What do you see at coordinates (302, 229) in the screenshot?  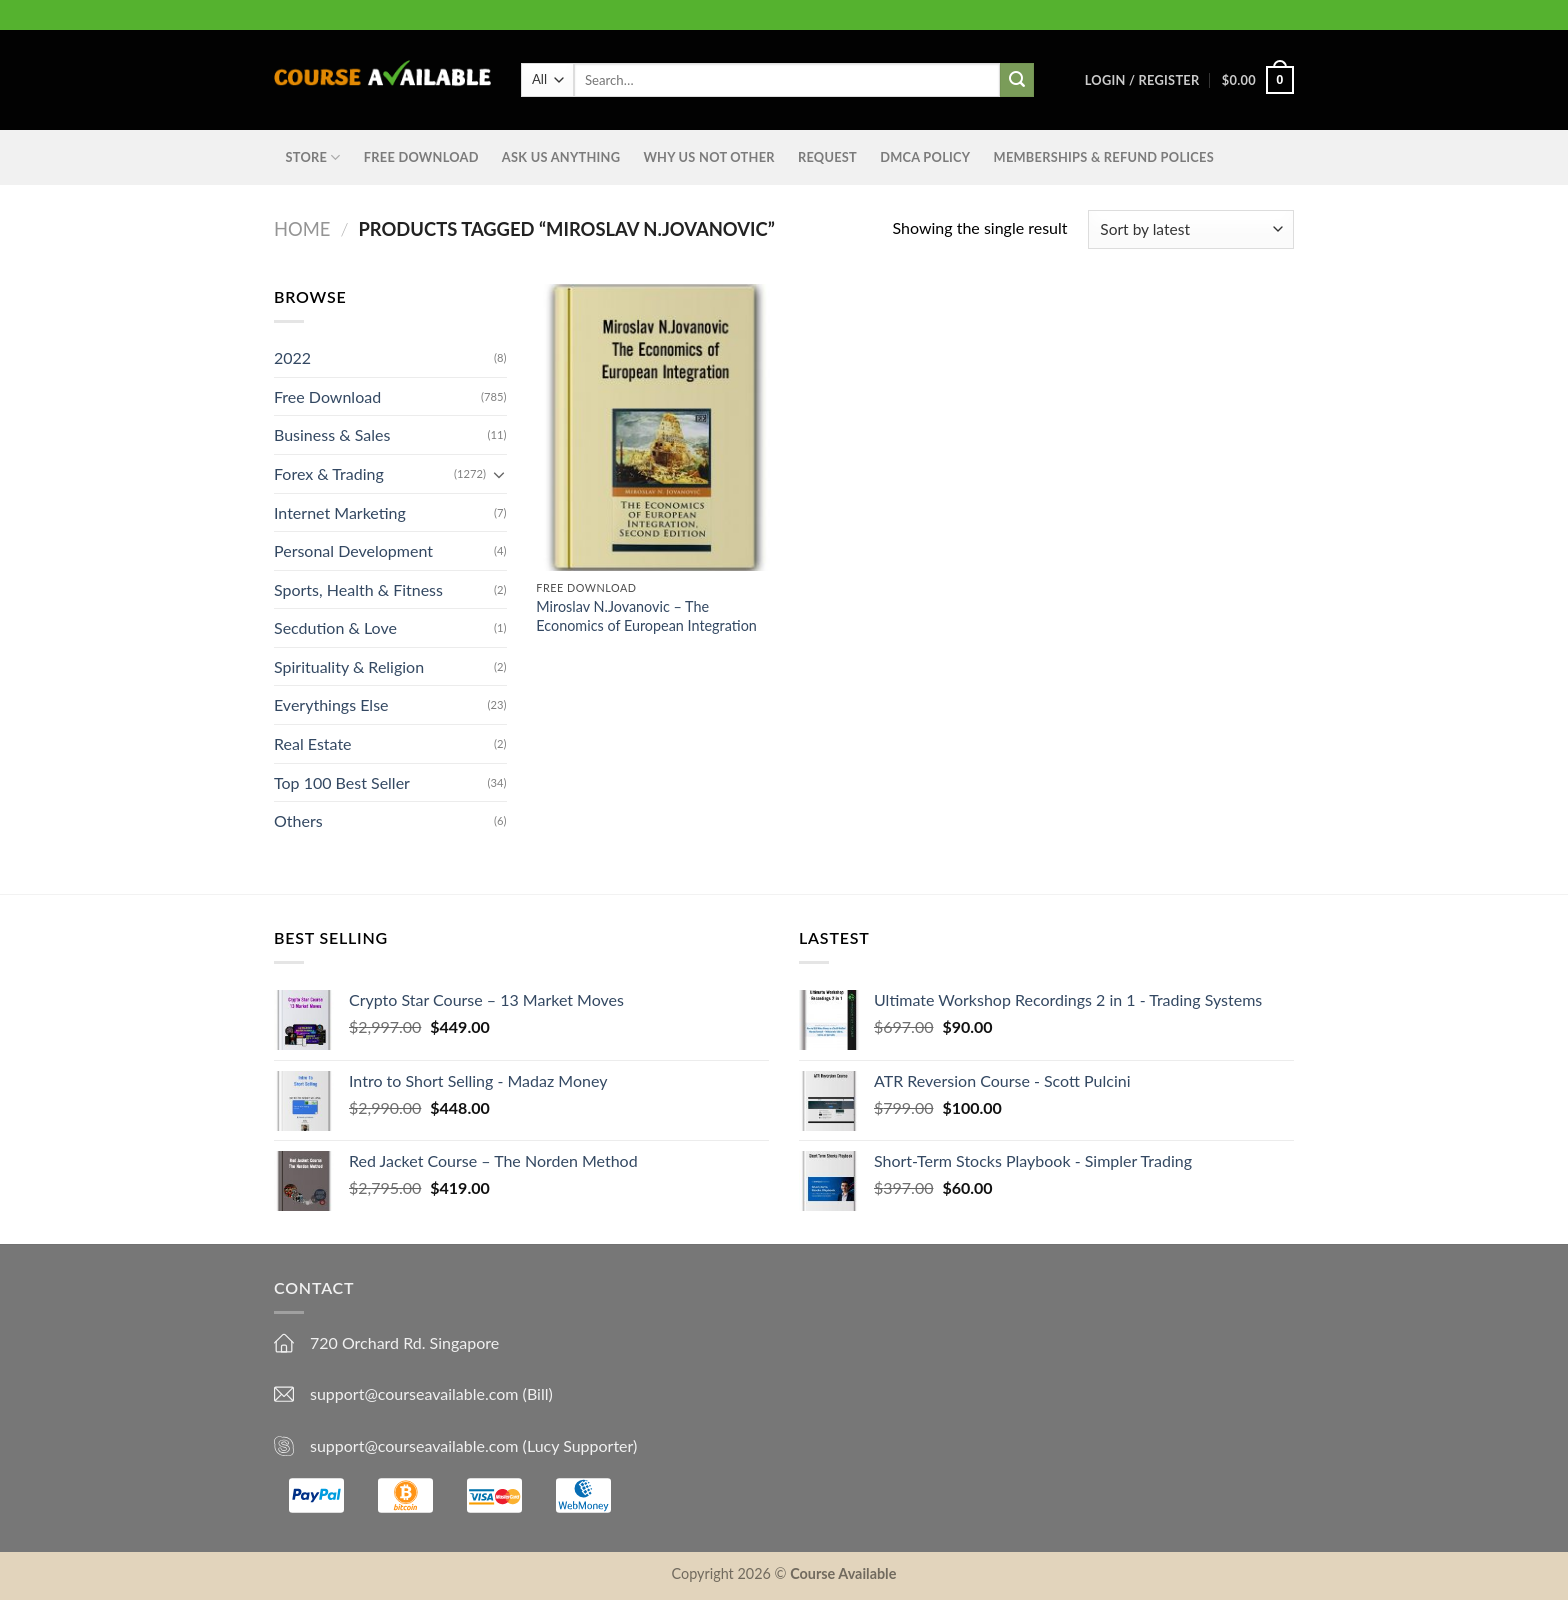 I see `Home` at bounding box center [302, 229].